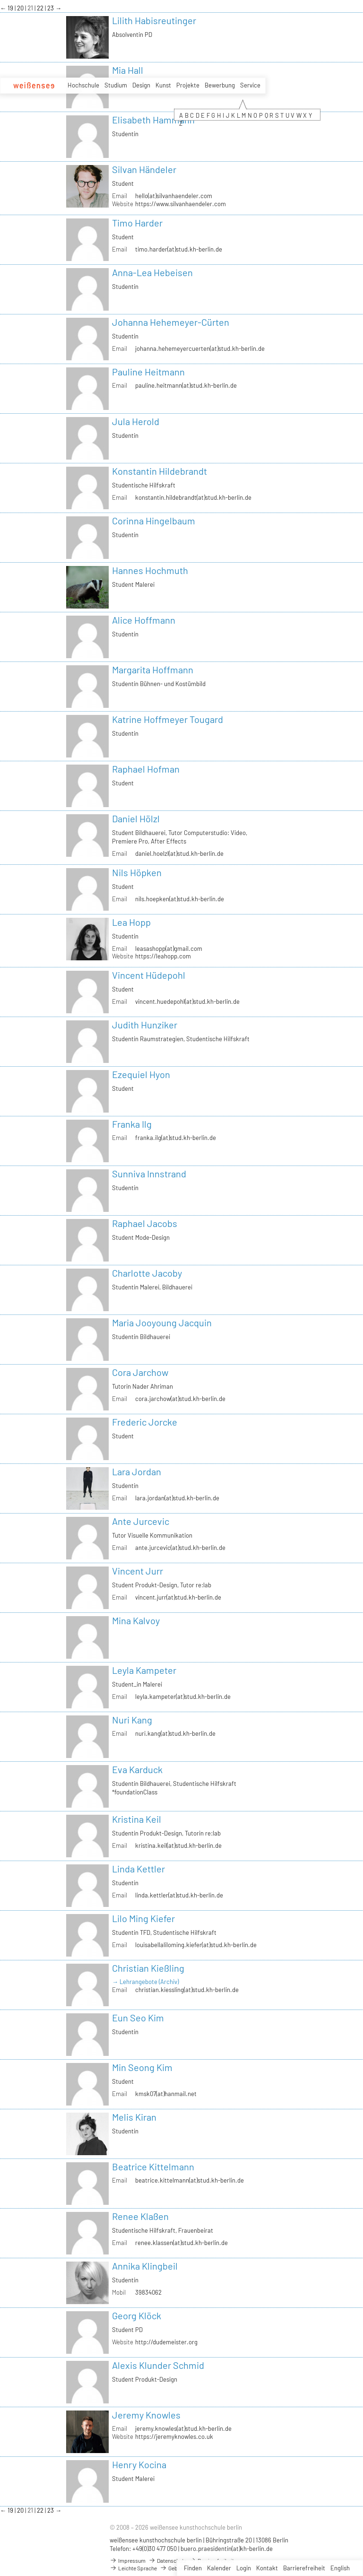 The image size is (363, 2576). What do you see at coordinates (243, 2568) in the screenshot?
I see `Login` at bounding box center [243, 2568].